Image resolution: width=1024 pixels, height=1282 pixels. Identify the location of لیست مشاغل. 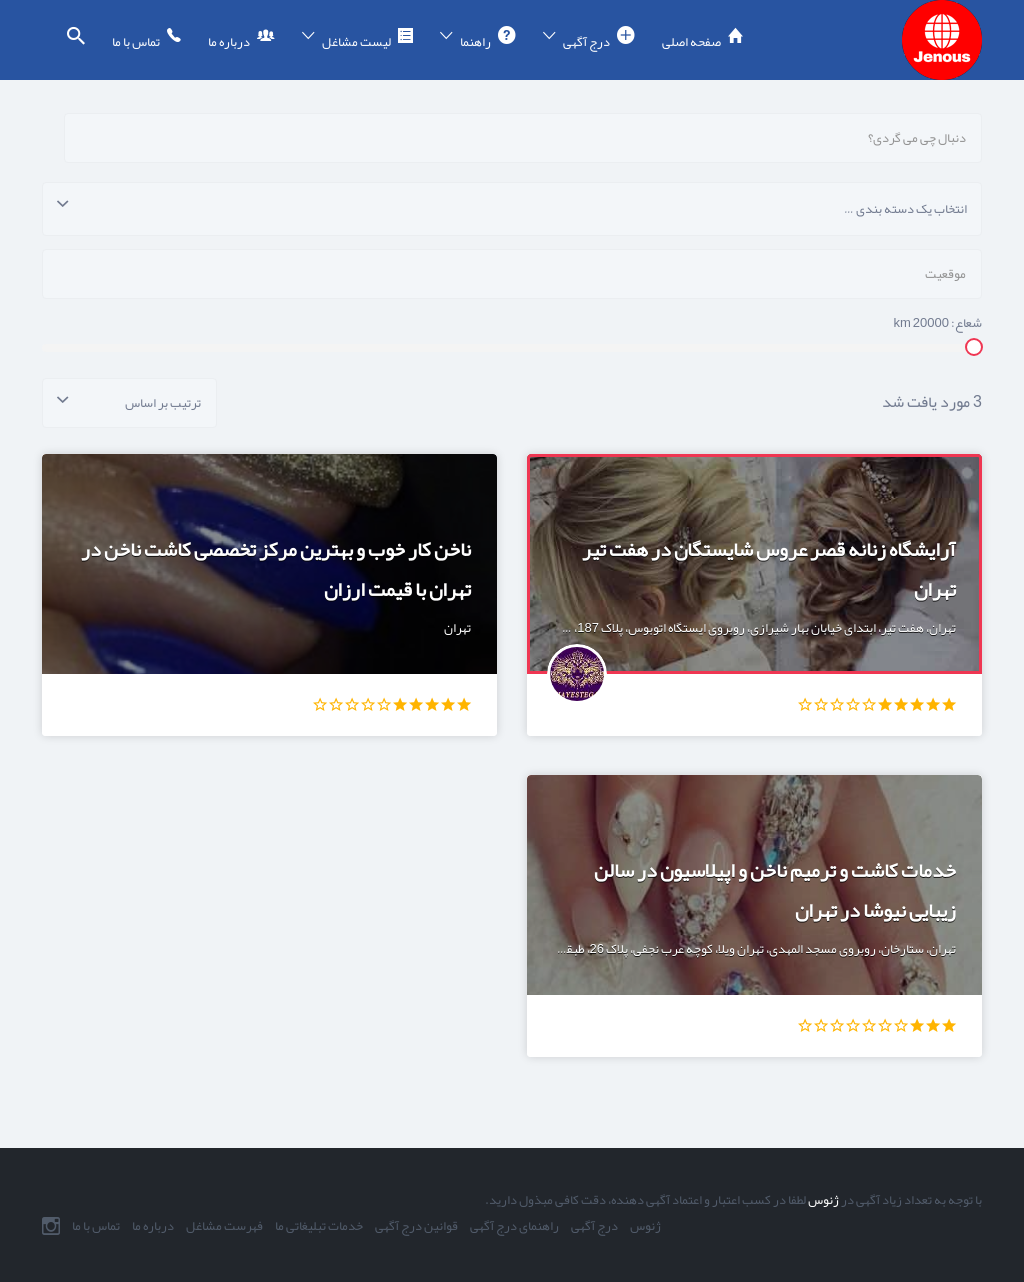
(356, 42).